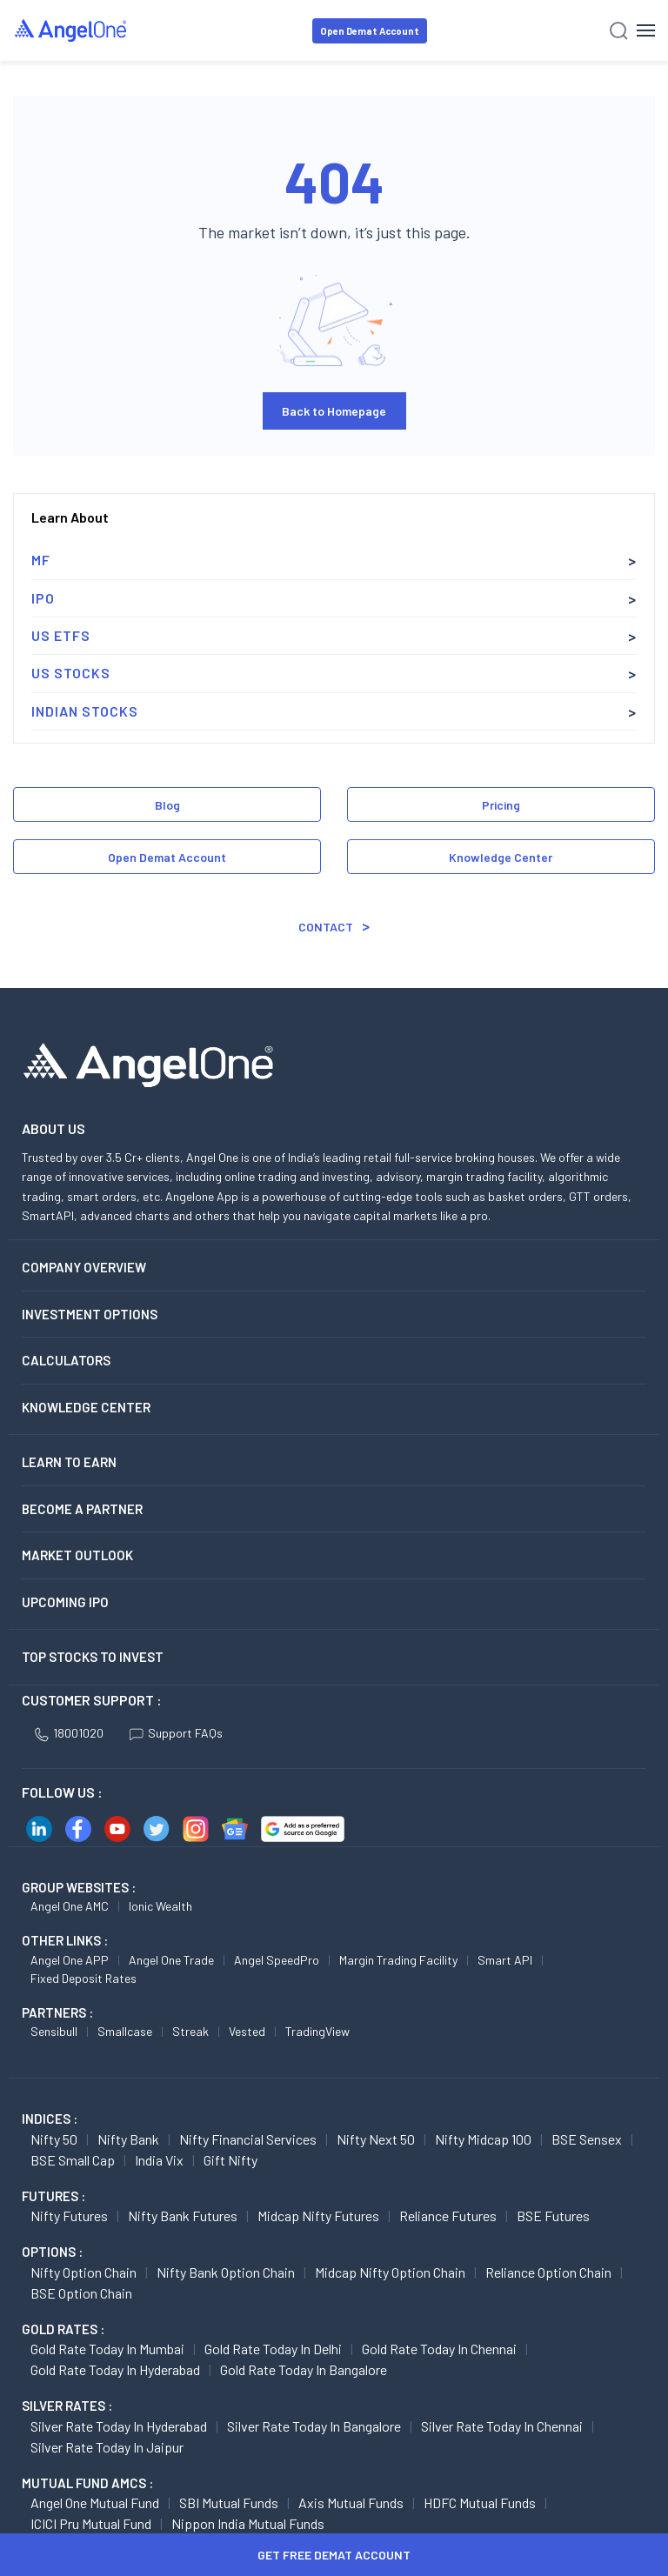 Image resolution: width=668 pixels, height=2576 pixels. What do you see at coordinates (334, 2554) in the screenshot?
I see `Get Free Demat Account` at bounding box center [334, 2554].